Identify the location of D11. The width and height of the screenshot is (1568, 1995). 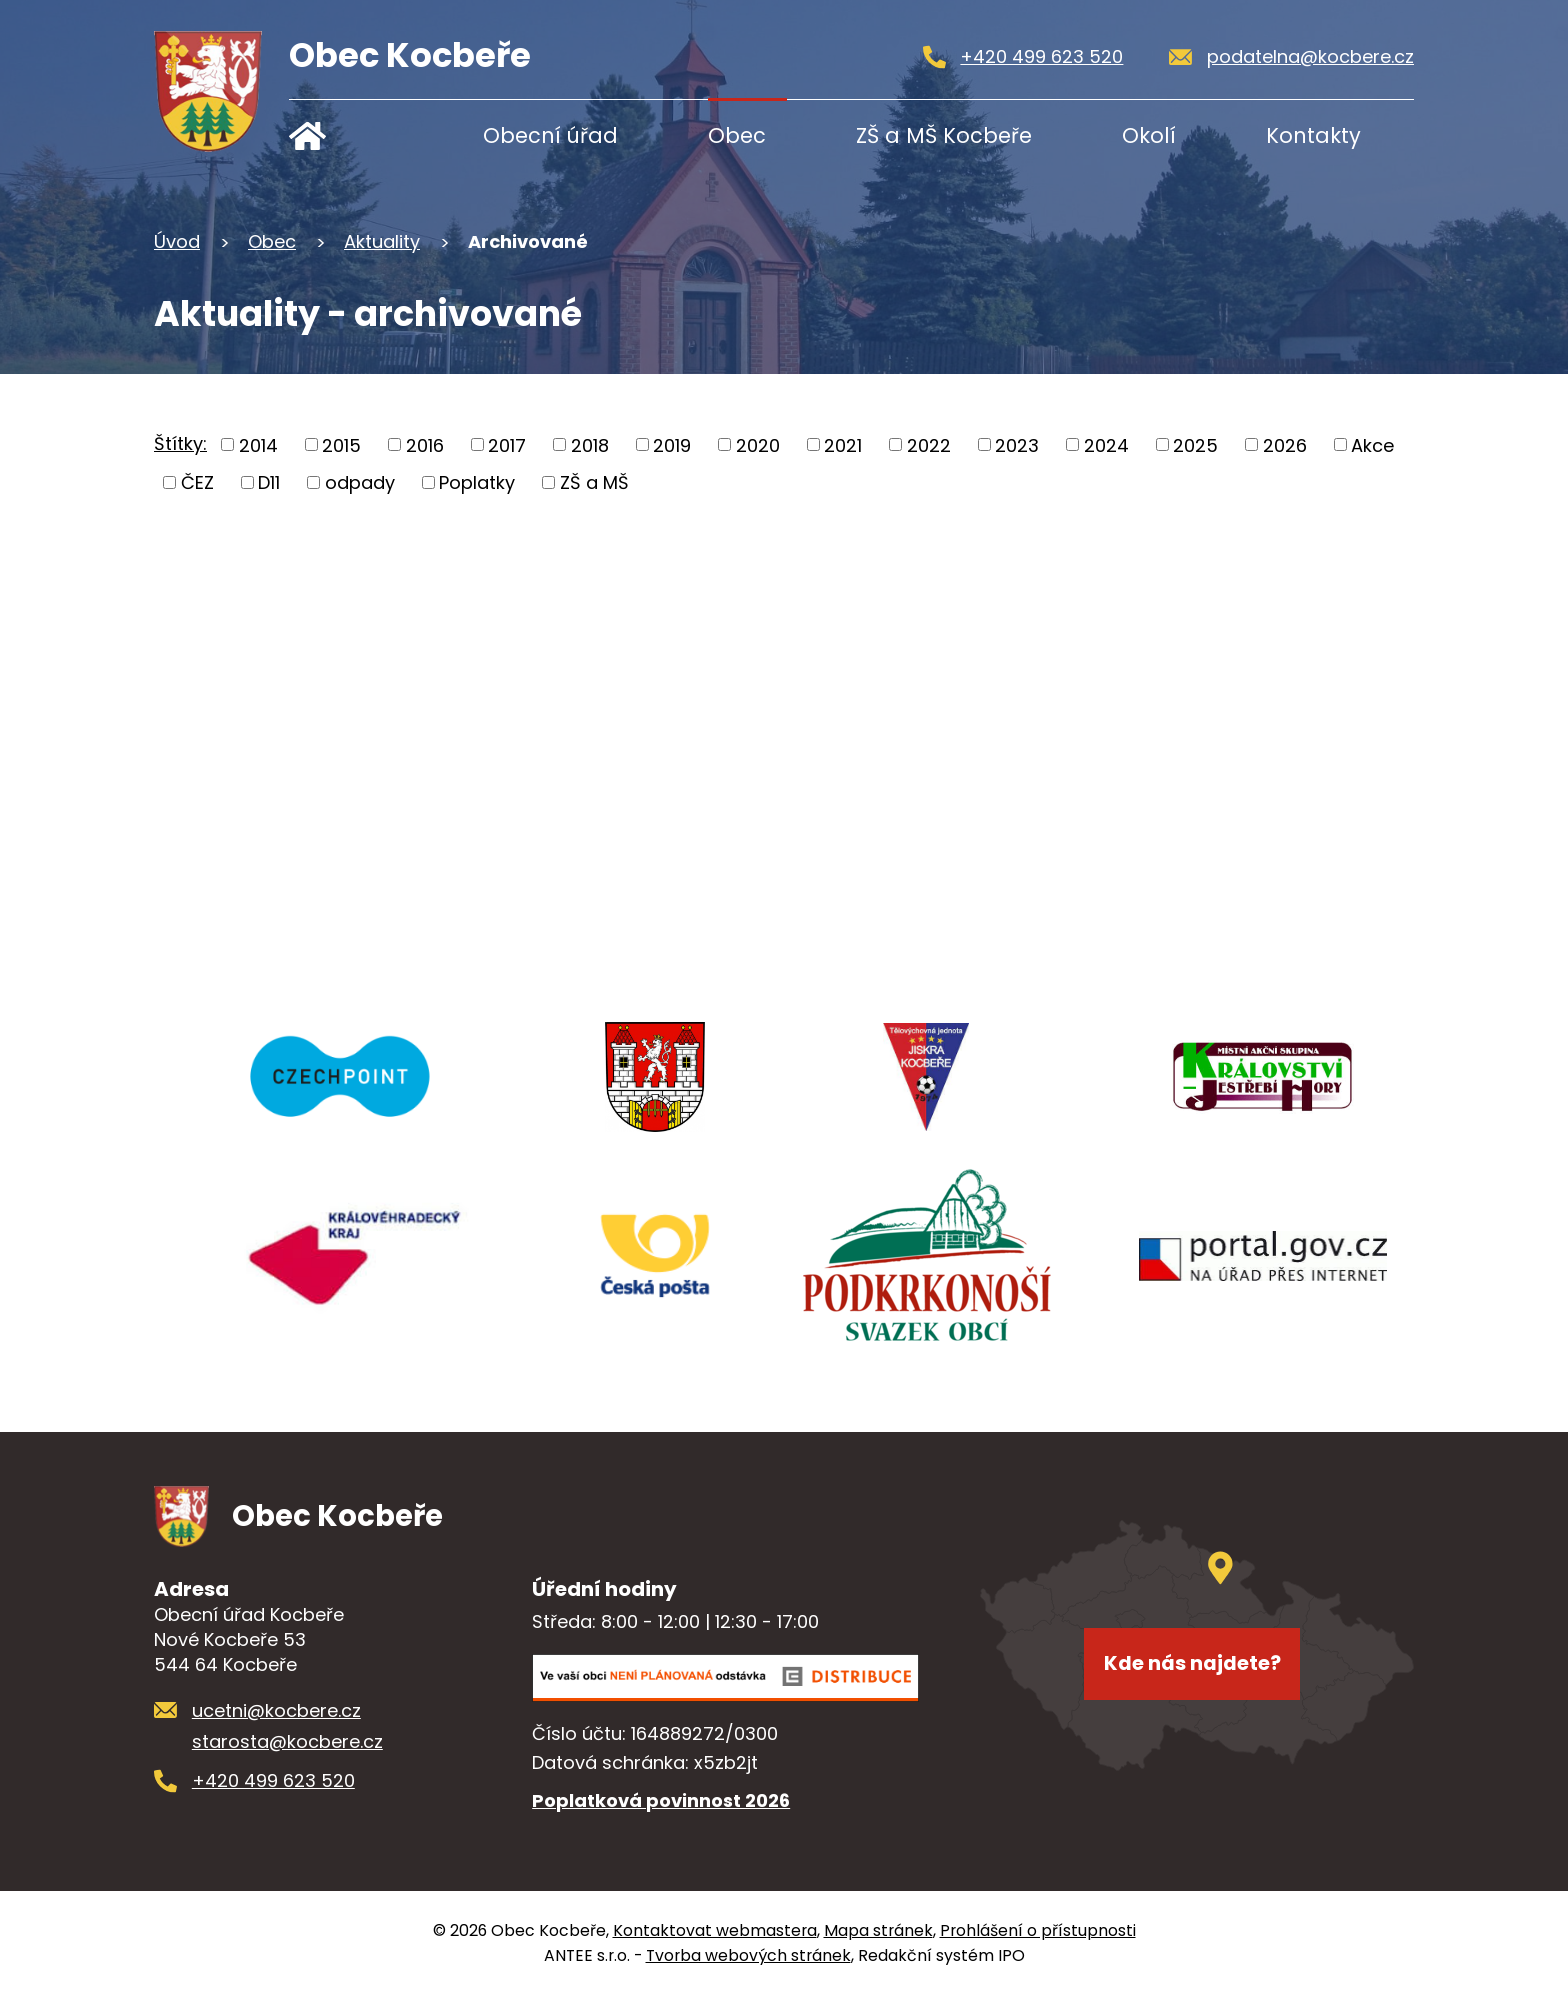
(269, 482).